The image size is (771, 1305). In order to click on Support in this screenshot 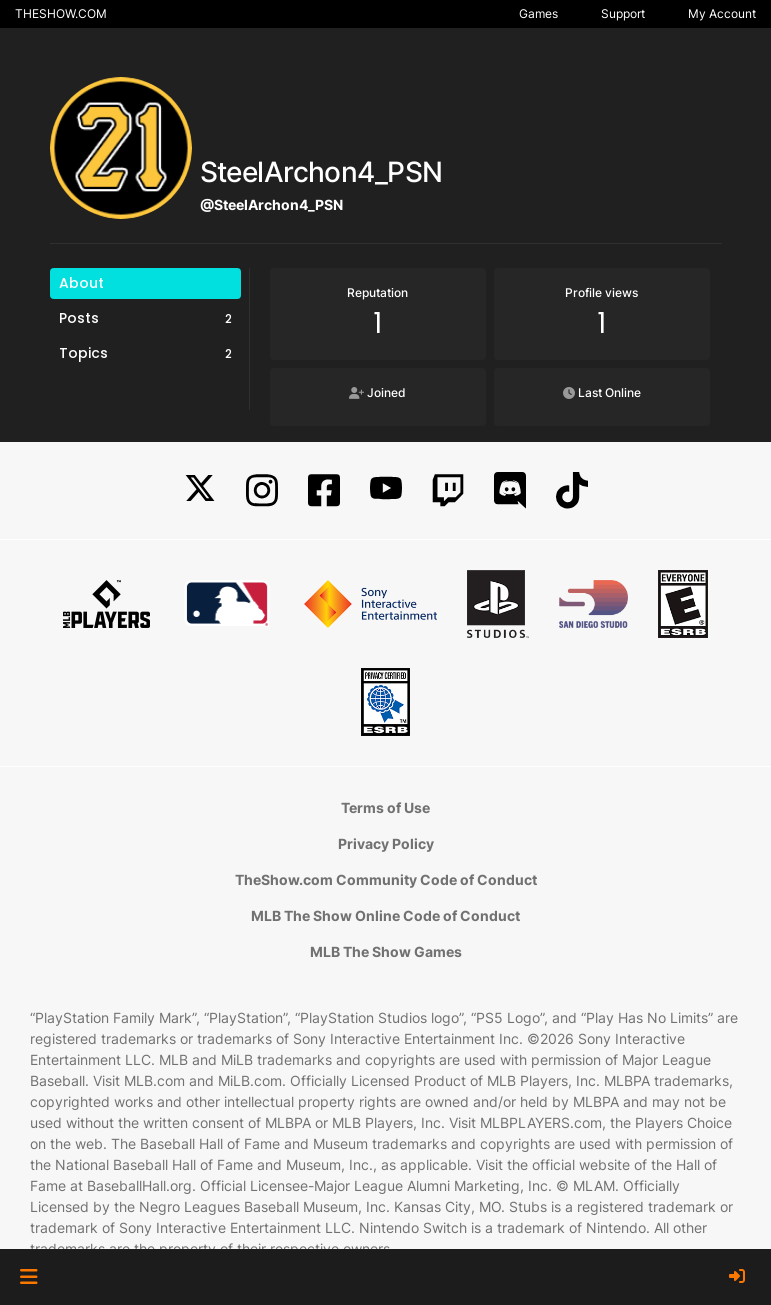, I will do `click(623, 13)`.